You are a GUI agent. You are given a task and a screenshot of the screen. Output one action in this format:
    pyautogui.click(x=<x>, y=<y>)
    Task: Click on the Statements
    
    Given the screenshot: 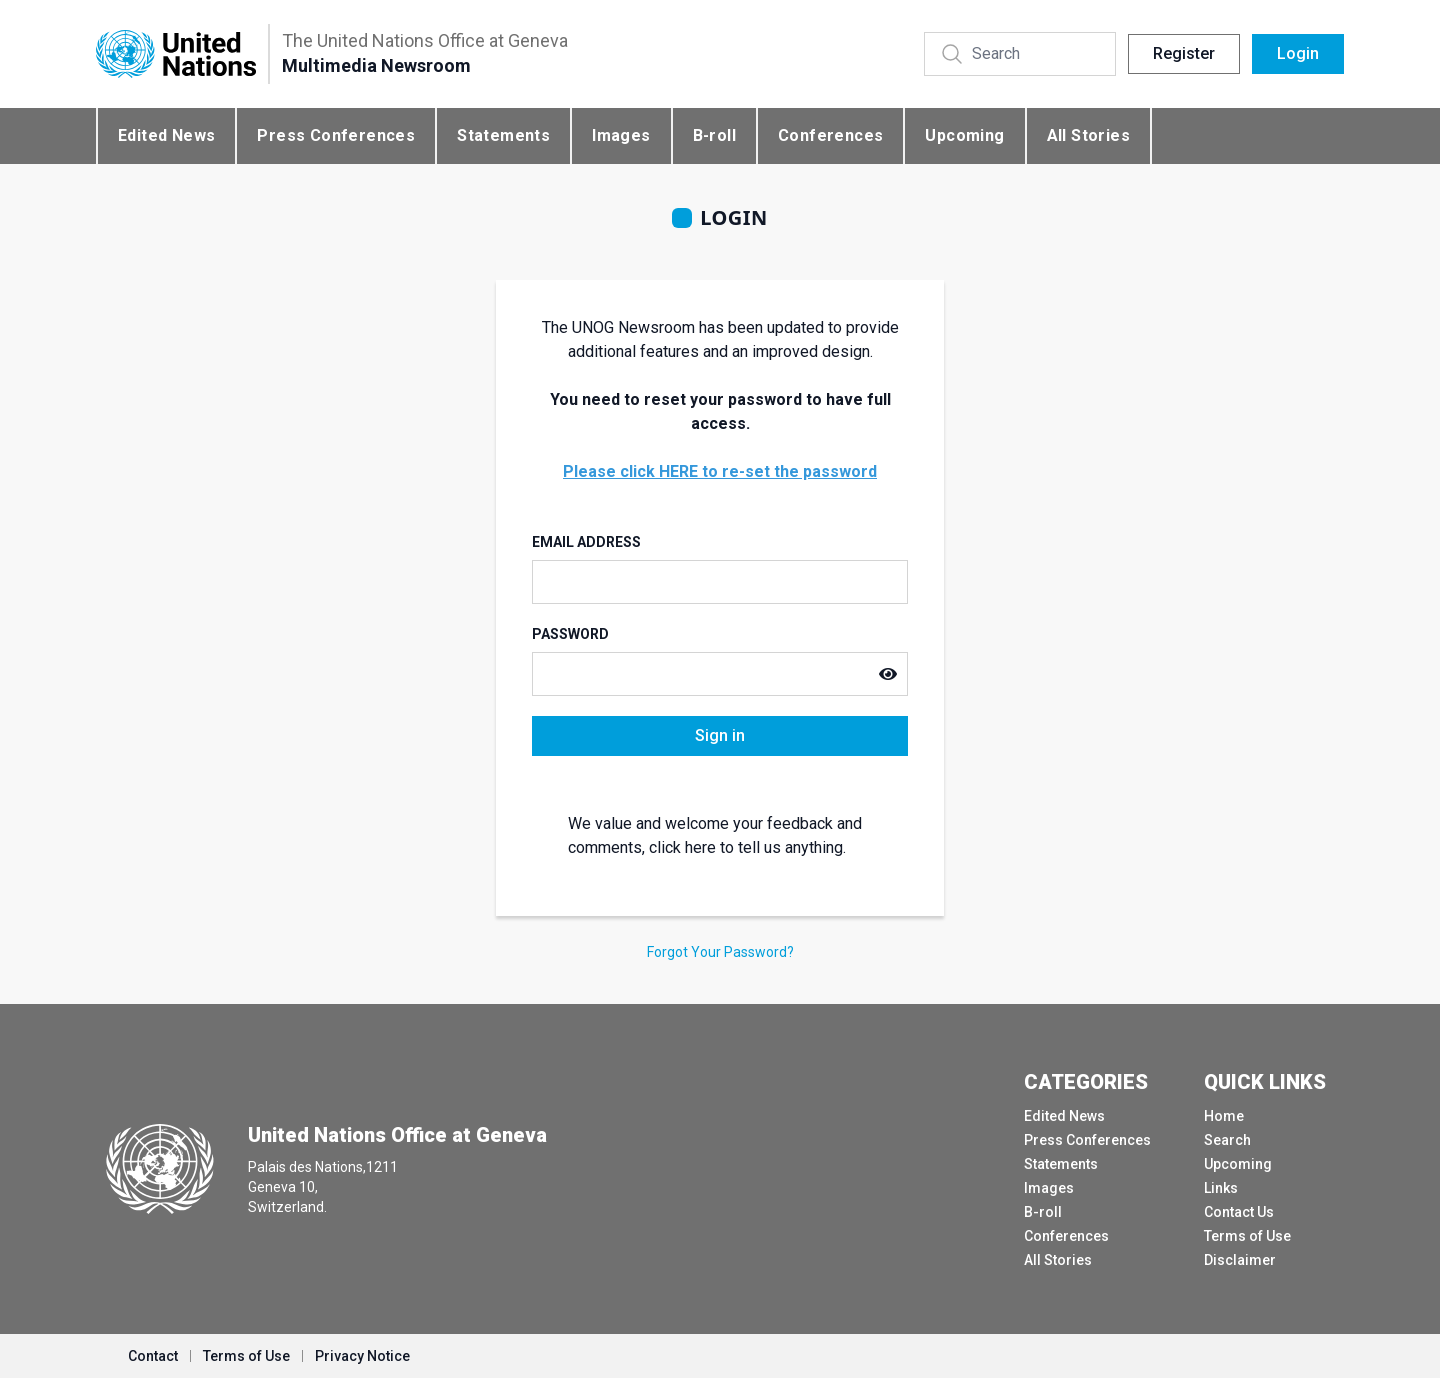 What is the action you would take?
    pyautogui.click(x=503, y=135)
    